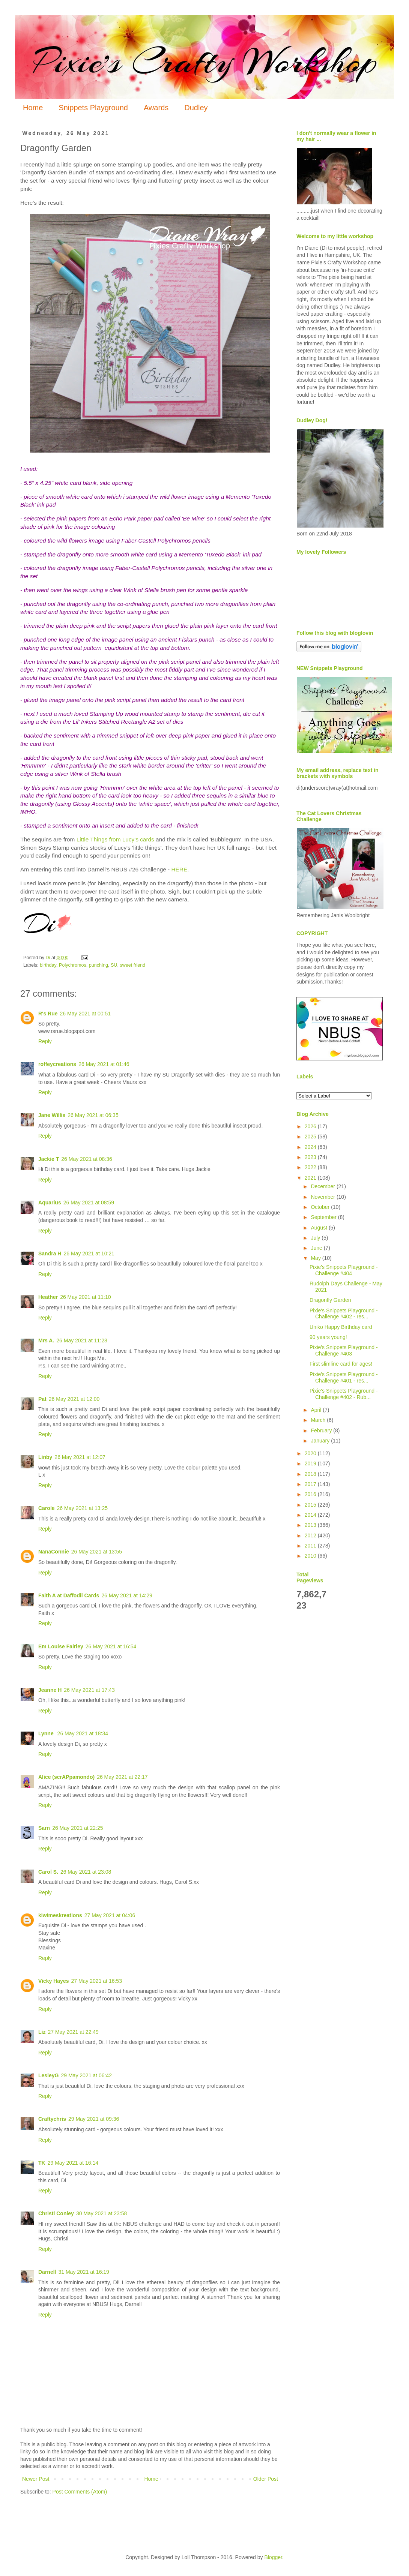  Describe the element at coordinates (47, 2272) in the screenshot. I see `Darnell` at that location.